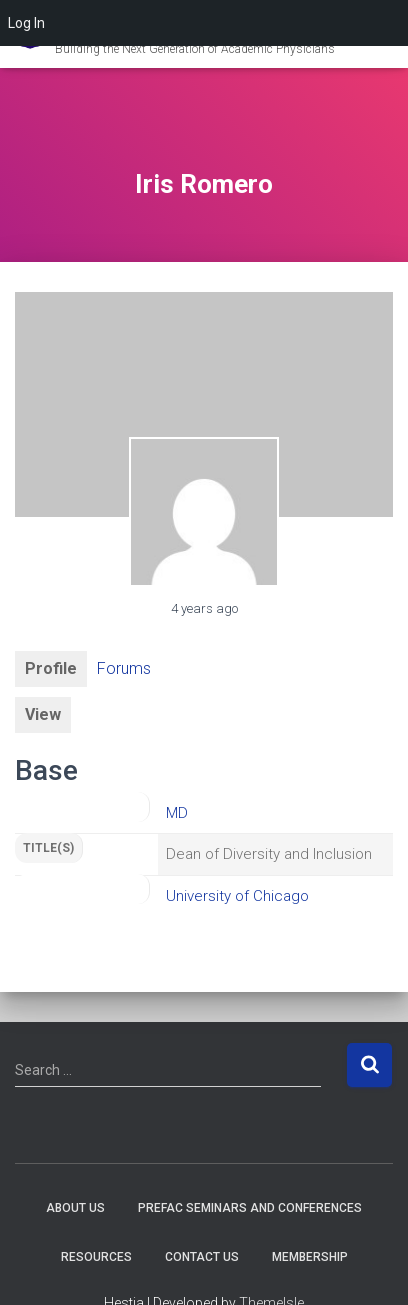 The image size is (408, 1305). What do you see at coordinates (310, 1257) in the screenshot?
I see `Membership` at bounding box center [310, 1257].